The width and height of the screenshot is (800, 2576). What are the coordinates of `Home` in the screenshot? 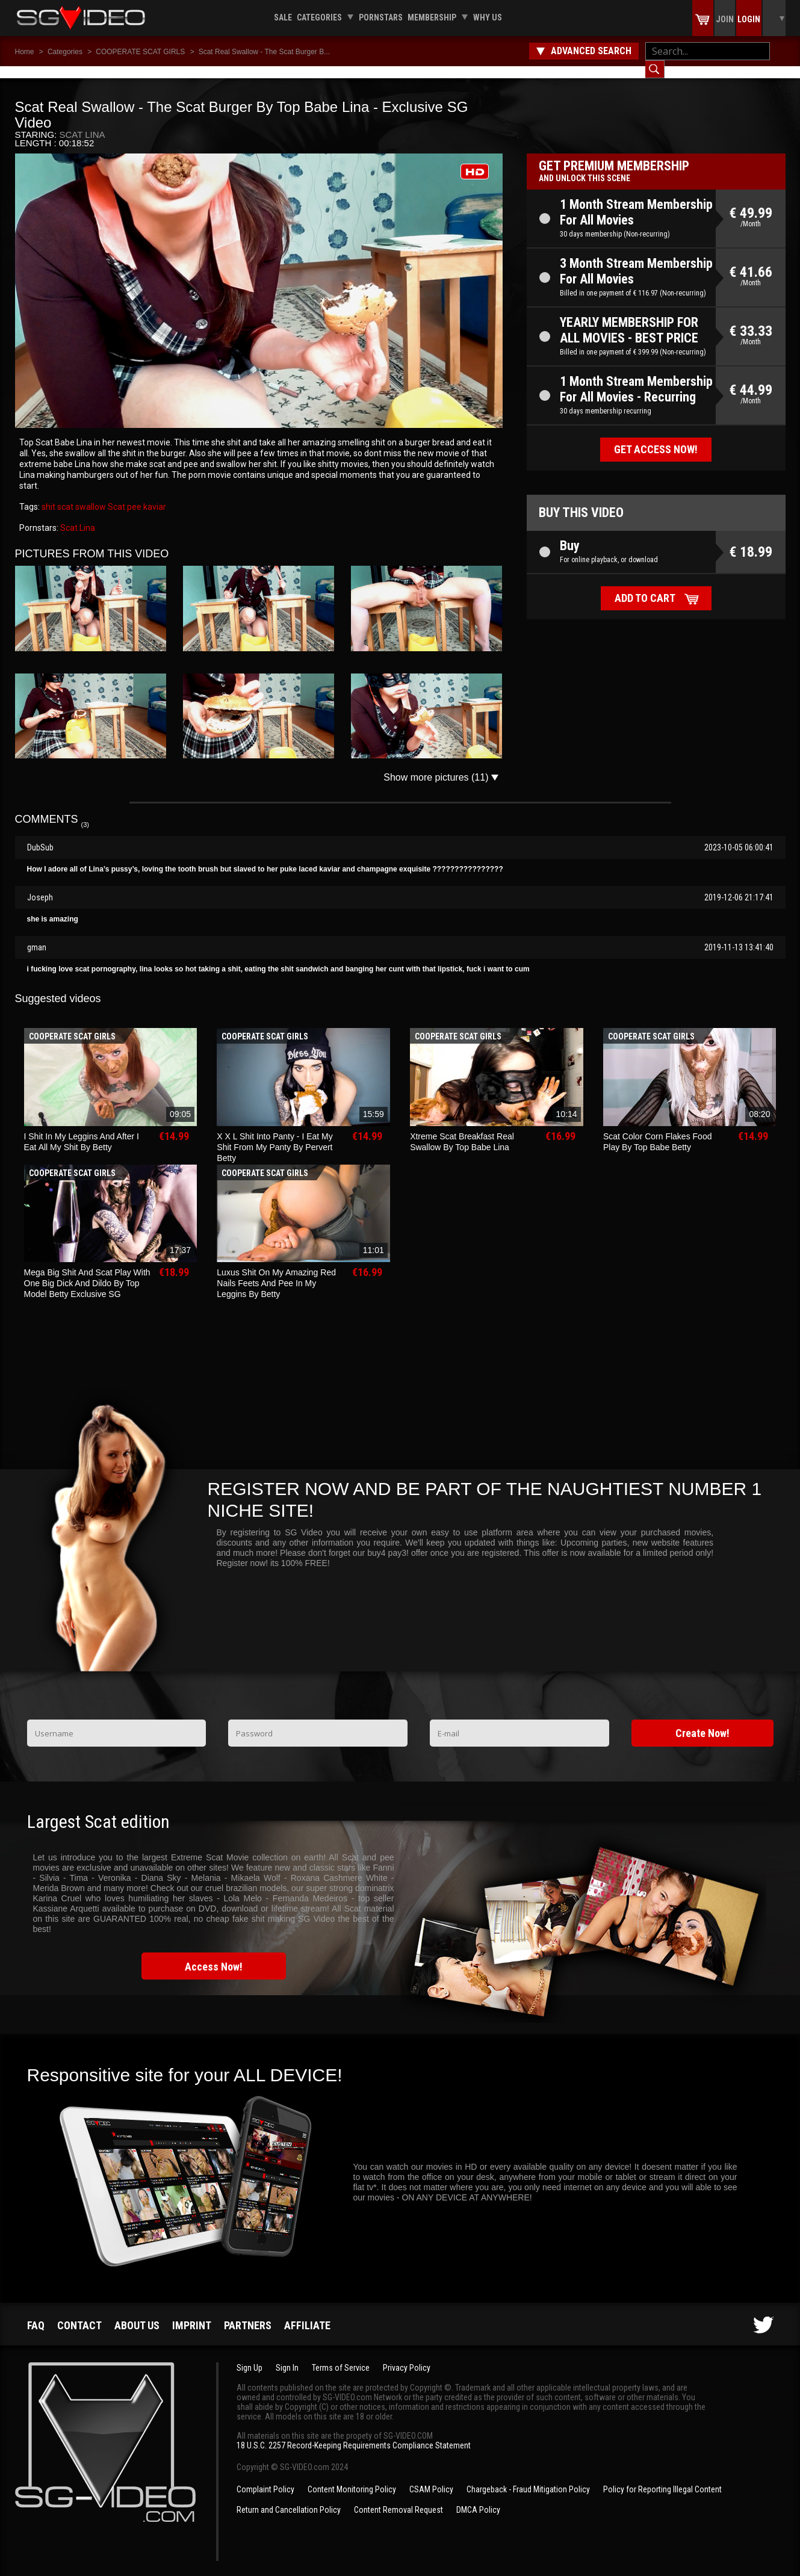 It's located at (24, 52).